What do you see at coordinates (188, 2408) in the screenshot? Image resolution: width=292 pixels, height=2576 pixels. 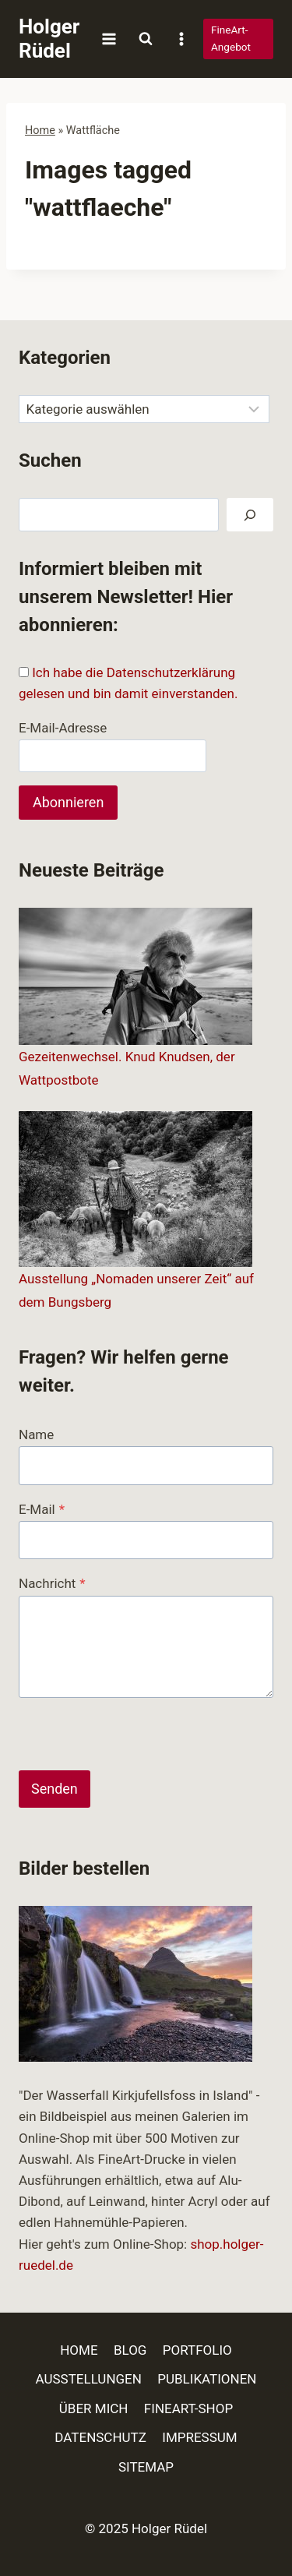 I see `FINEART-SHOP` at bounding box center [188, 2408].